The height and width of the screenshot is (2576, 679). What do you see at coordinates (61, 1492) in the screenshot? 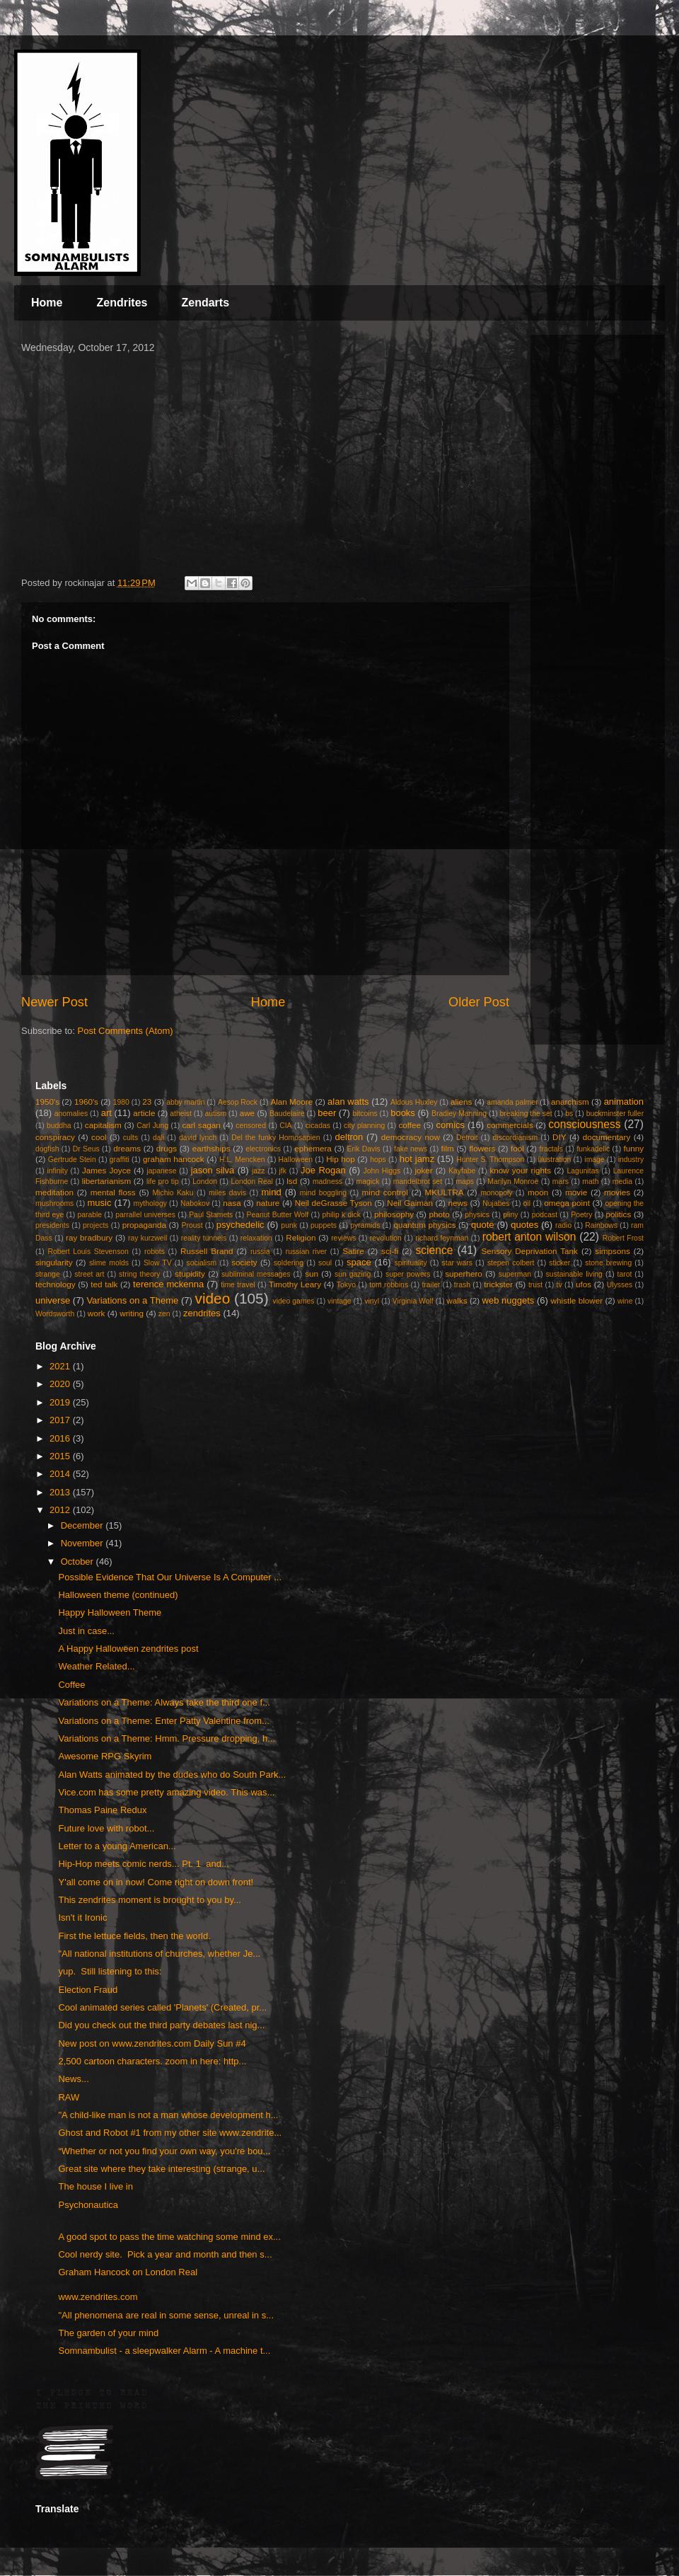
I see `2013` at bounding box center [61, 1492].